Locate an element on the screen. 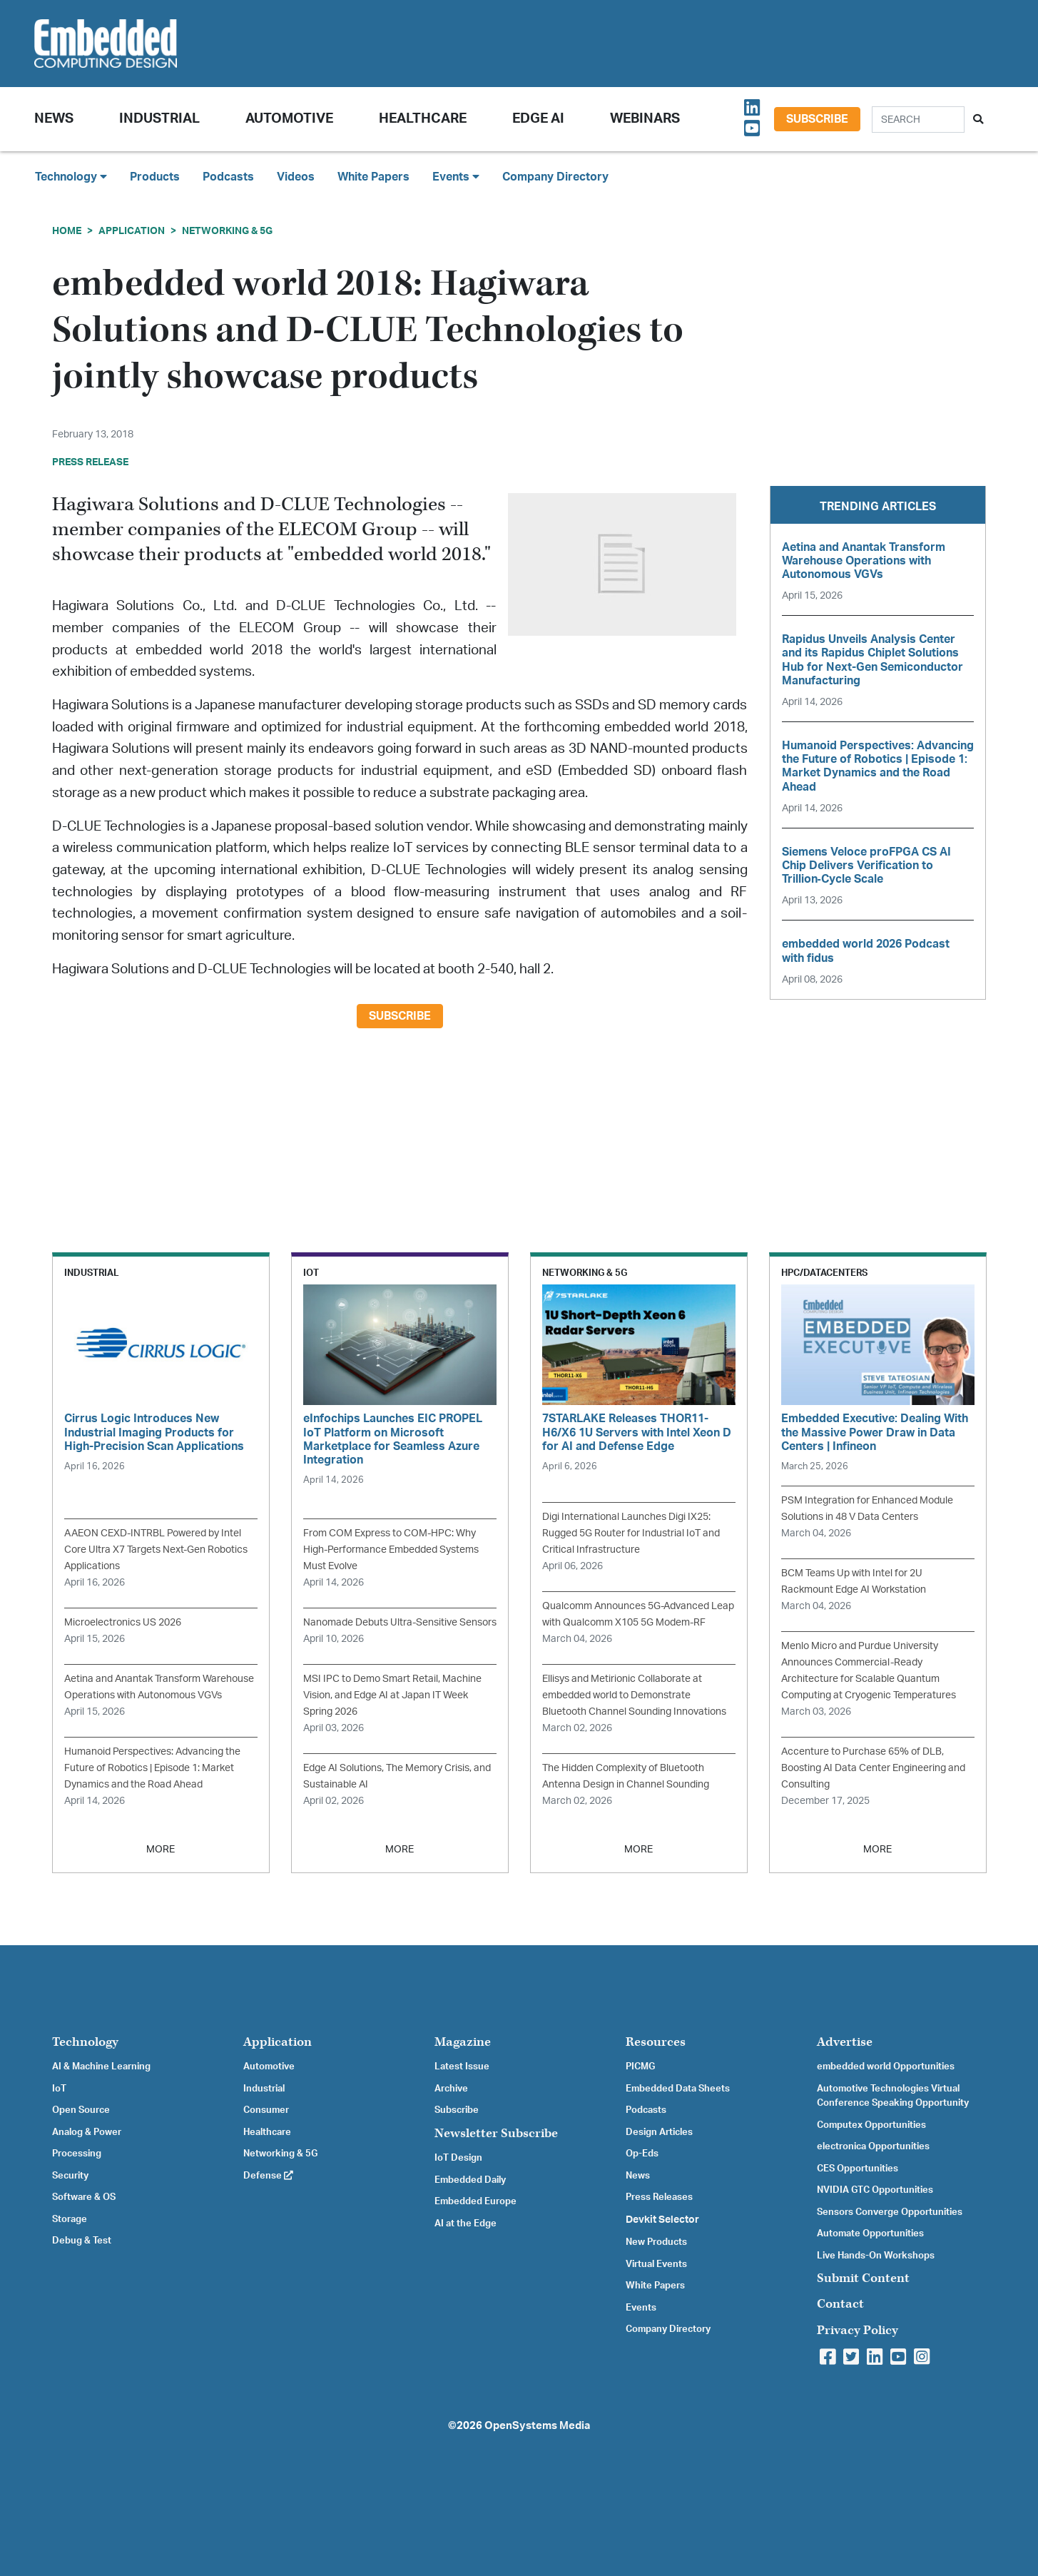 The image size is (1038, 2576). MSI IPC to Demo Smart Retail, Machine Vision, and Edge AI at Japan IT Week Spring 2026 is located at coordinates (392, 1695).